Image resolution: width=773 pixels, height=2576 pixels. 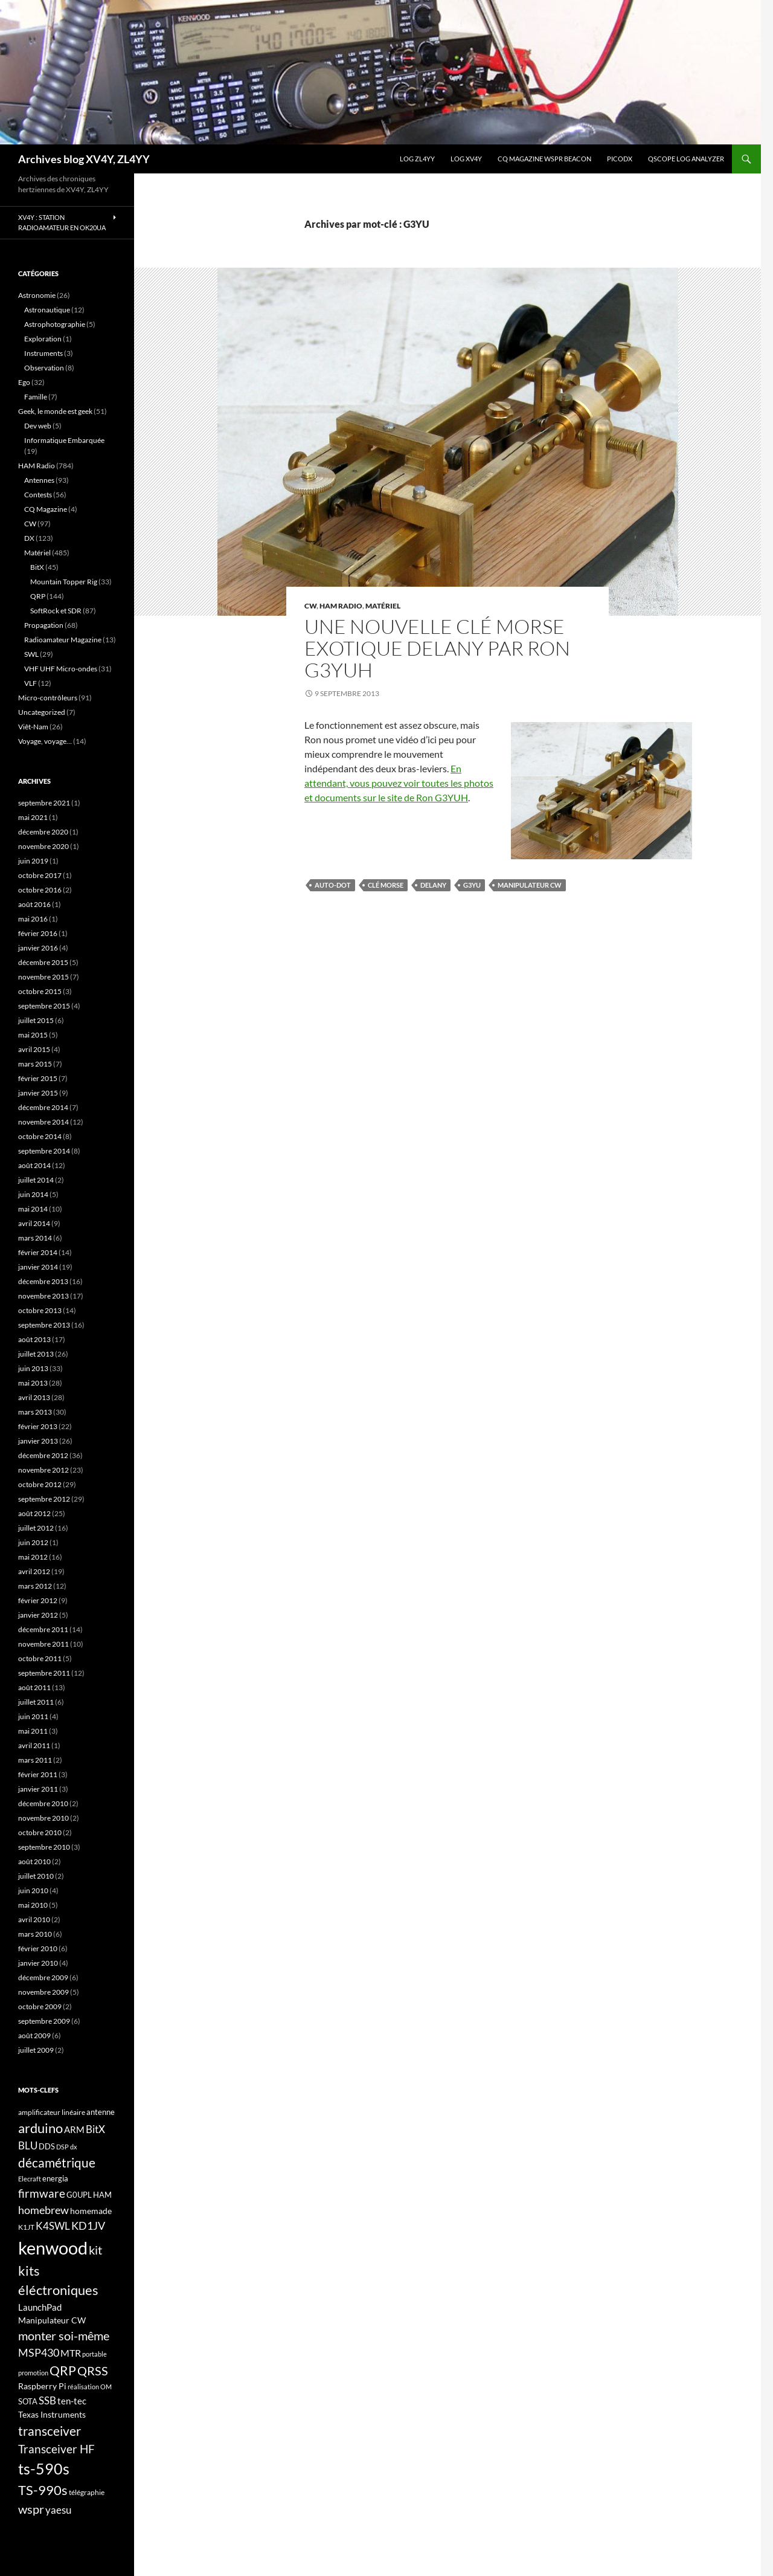 What do you see at coordinates (34, 1919) in the screenshot?
I see `avril 2010` at bounding box center [34, 1919].